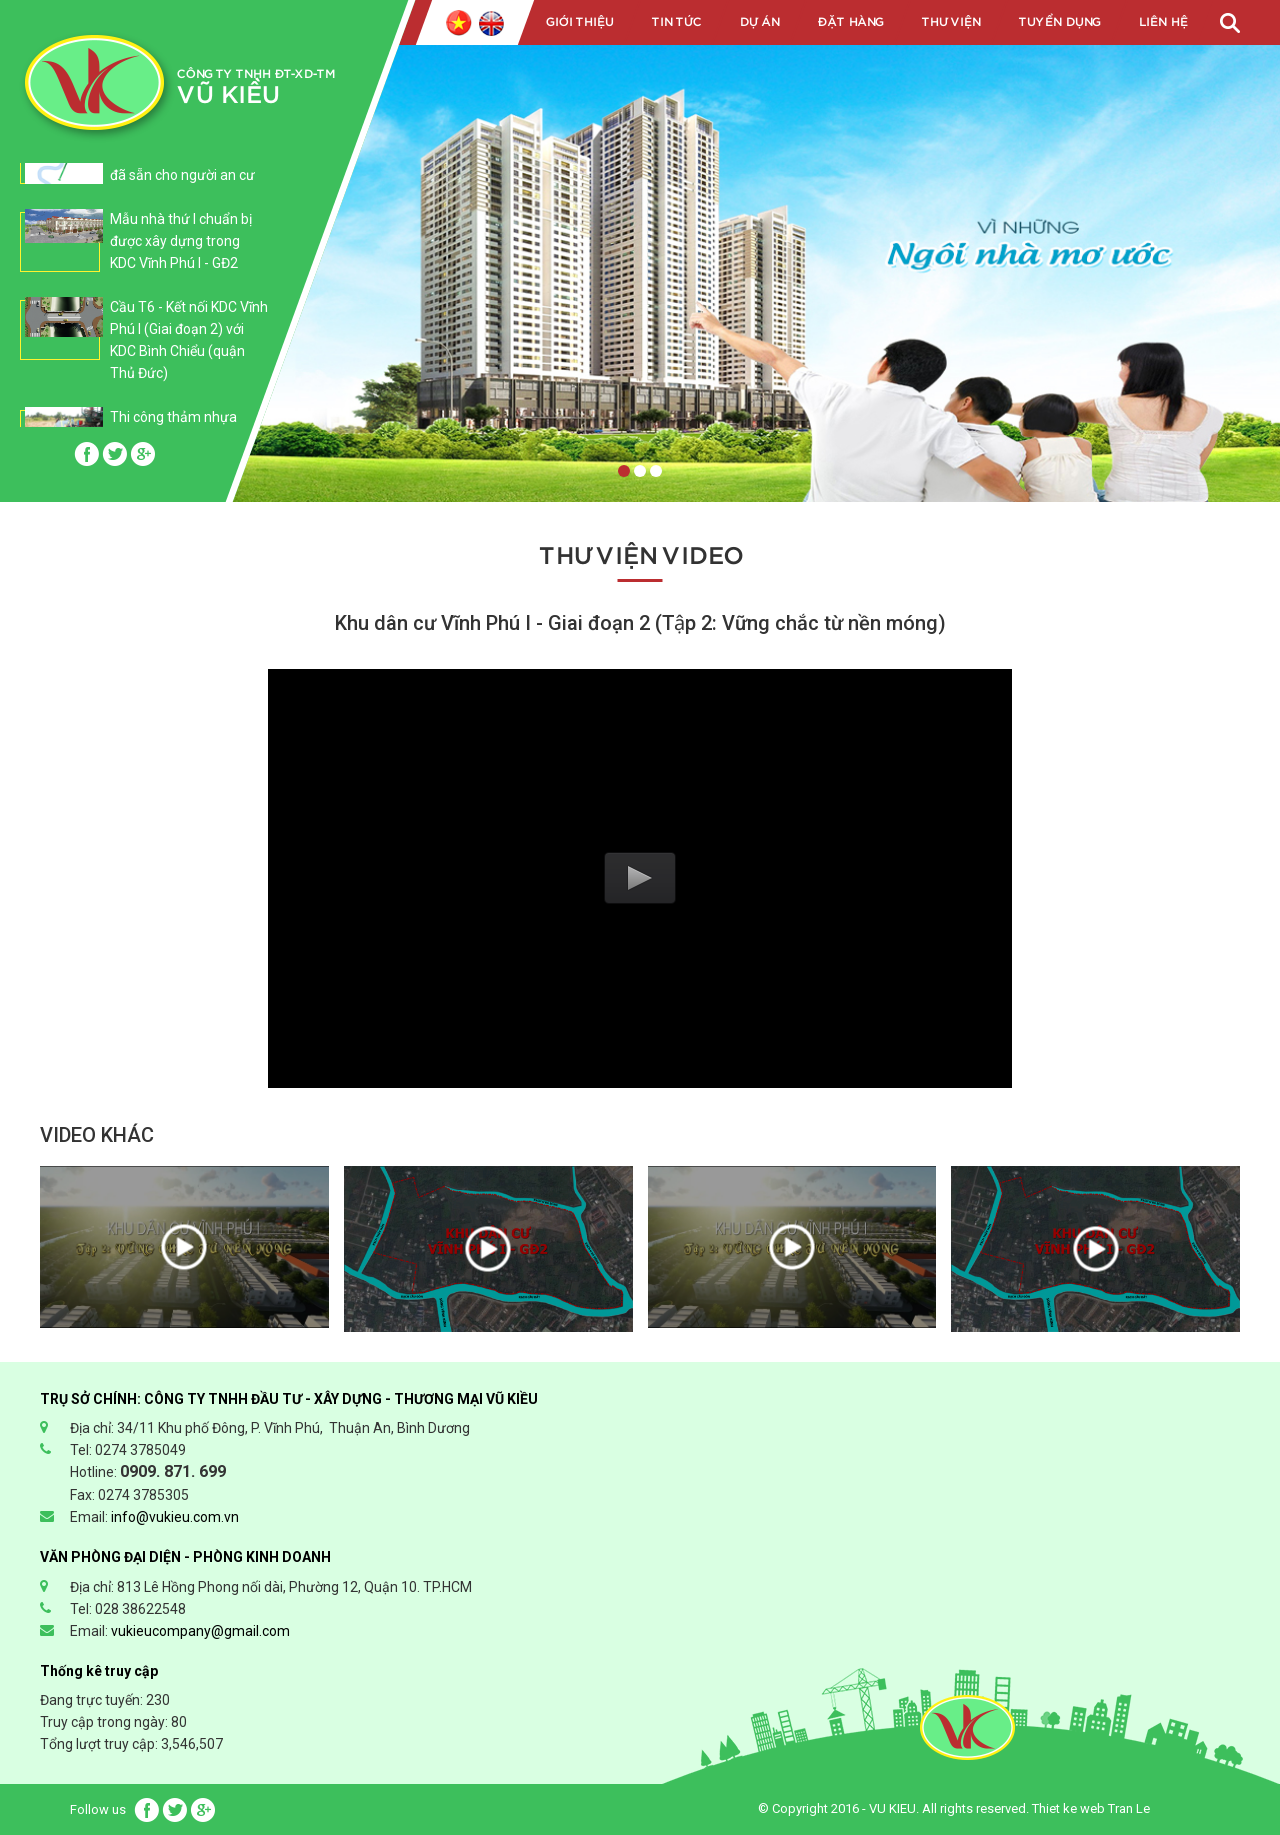  I want to click on Mẫu nhà thứ I chuẩn bị được xây dựng trong KDC Vĩnh Phú I - GĐ2, so click(181, 241).